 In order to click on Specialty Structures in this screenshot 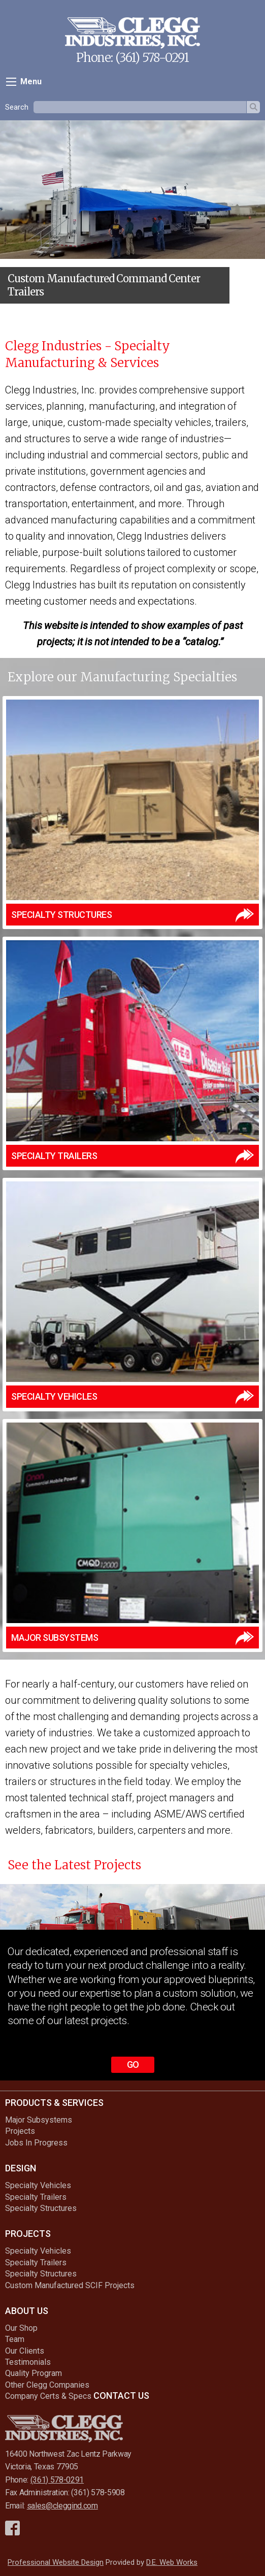, I will do `click(41, 2208)`.